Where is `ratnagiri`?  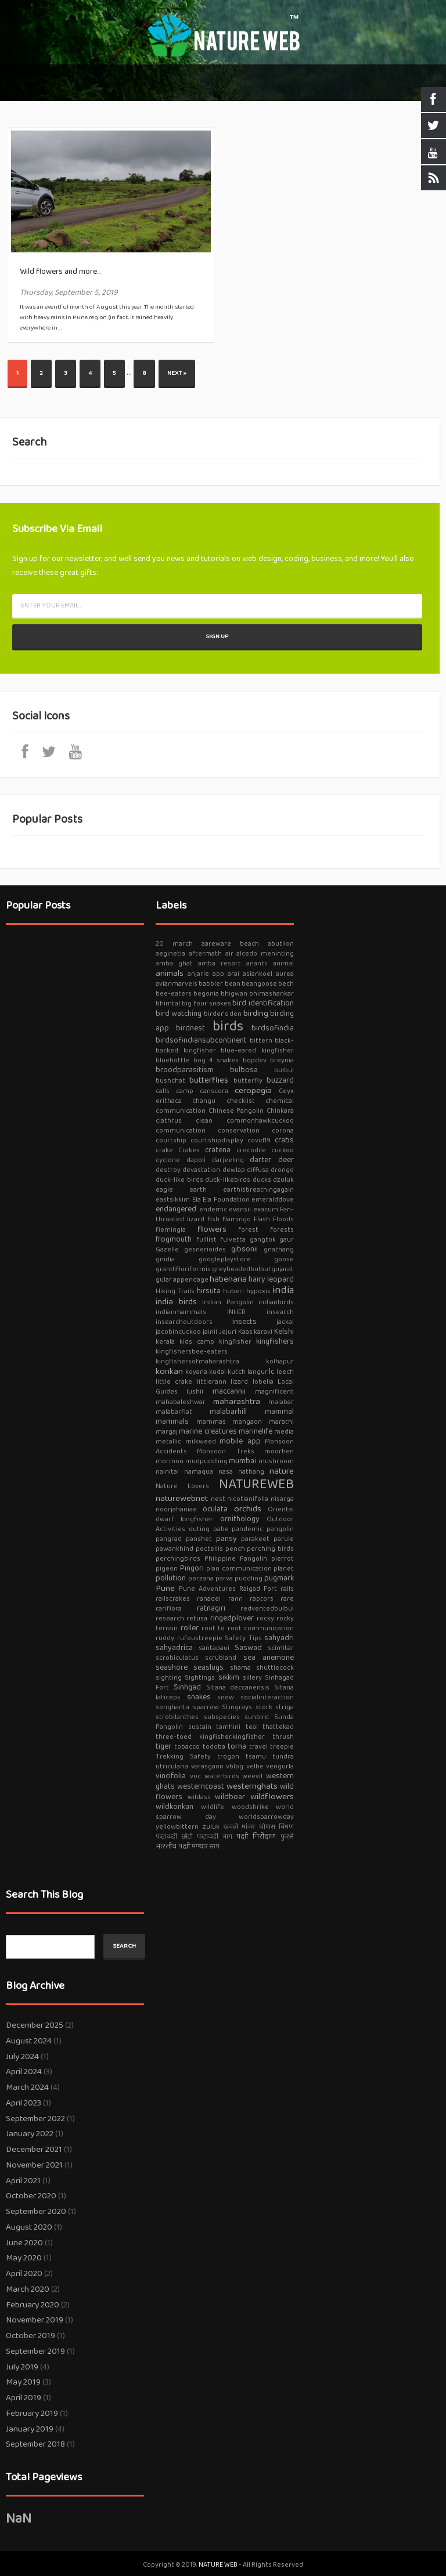 ratnagiri is located at coordinates (211, 1608).